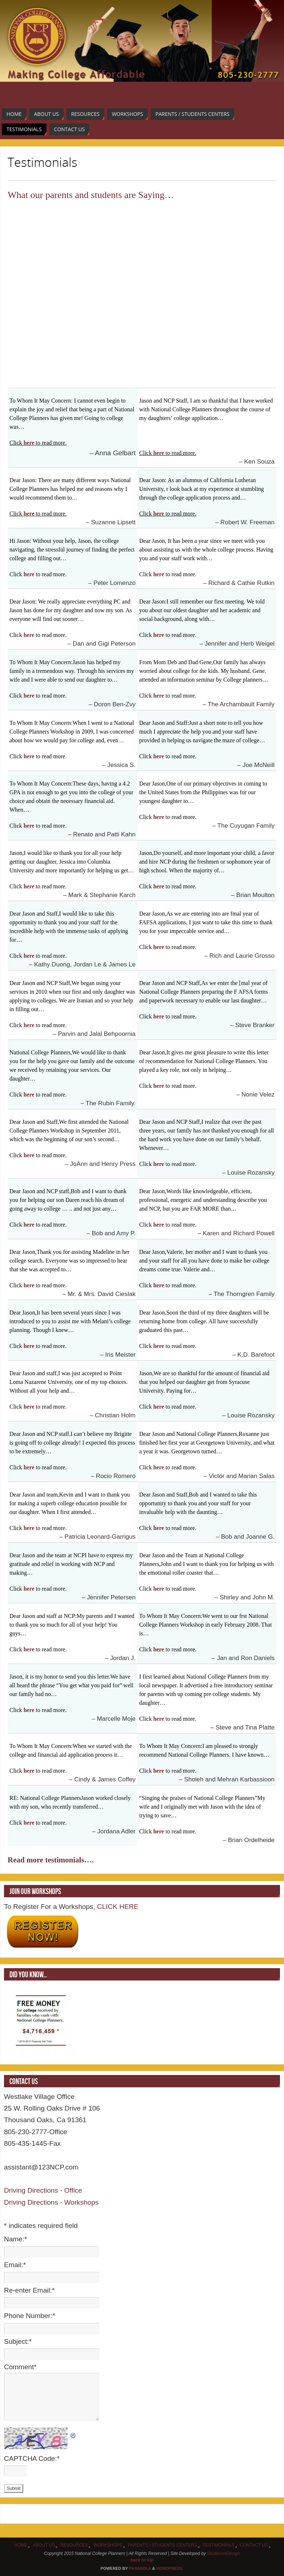  What do you see at coordinates (142, 2560) in the screenshot?
I see `back to top` at bounding box center [142, 2560].